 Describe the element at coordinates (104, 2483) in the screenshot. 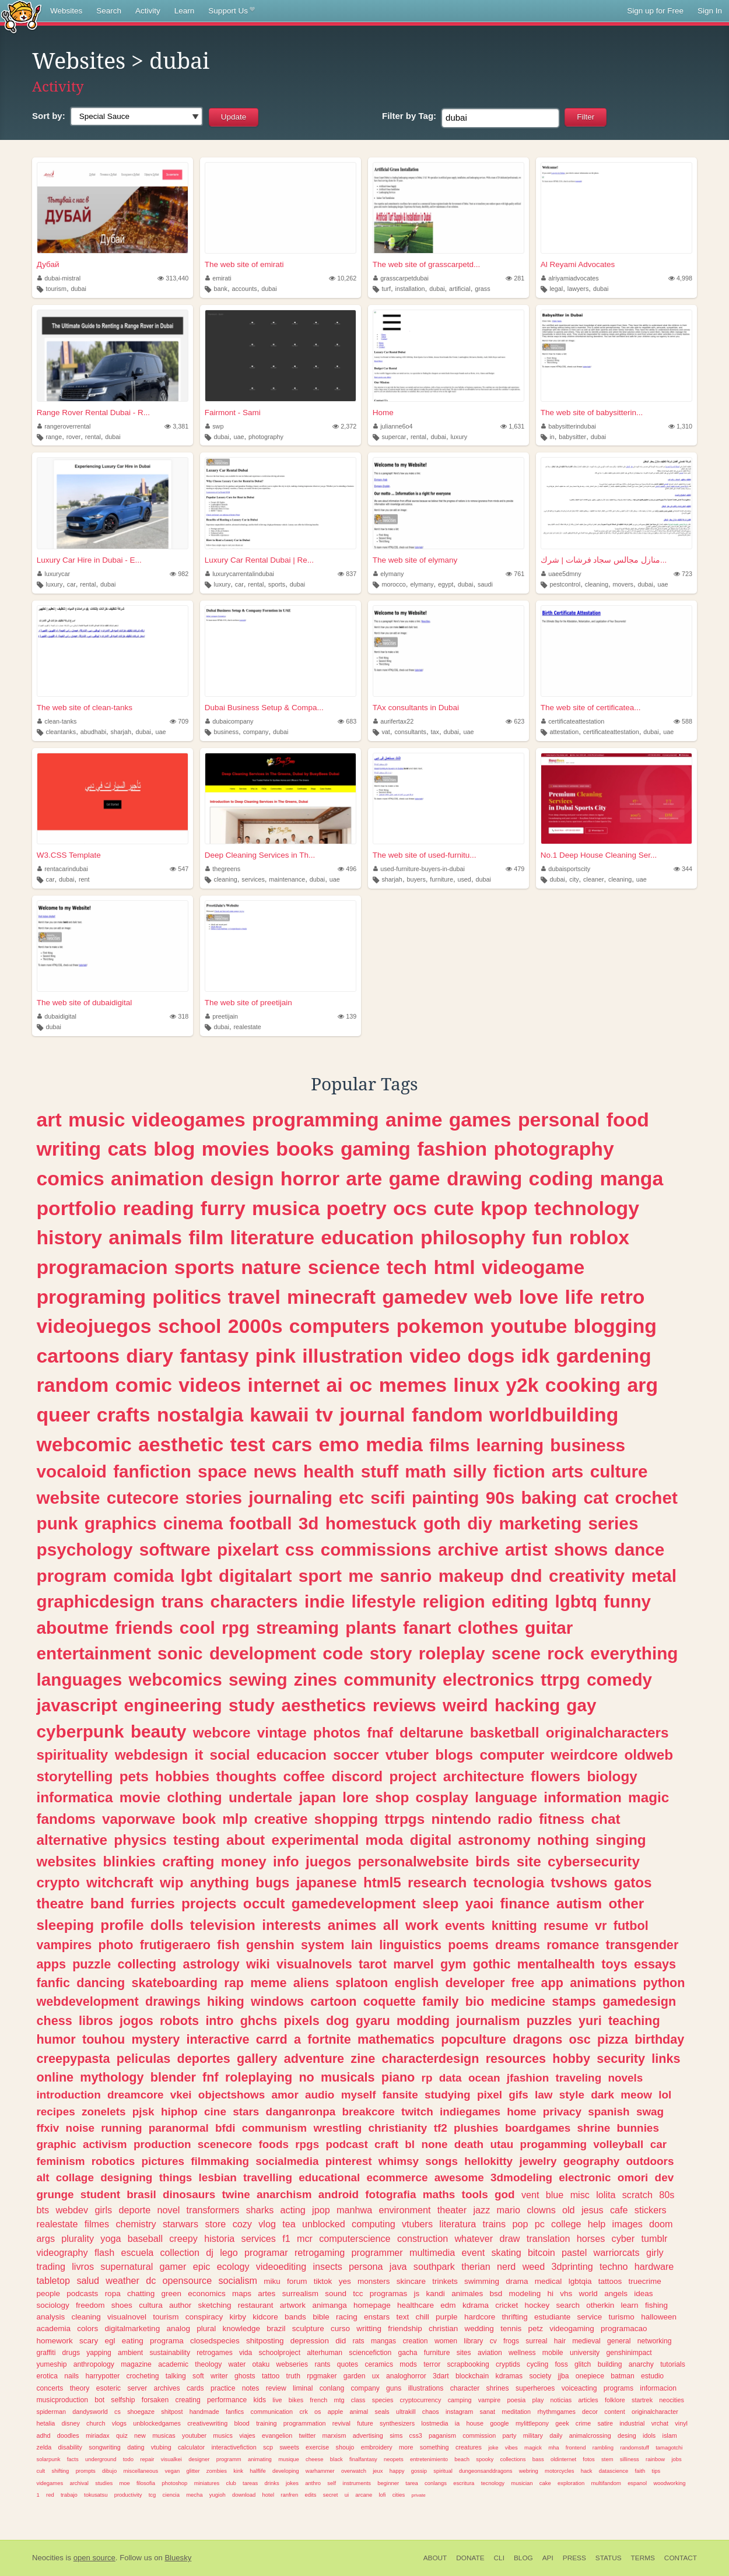

I see `studies` at that location.